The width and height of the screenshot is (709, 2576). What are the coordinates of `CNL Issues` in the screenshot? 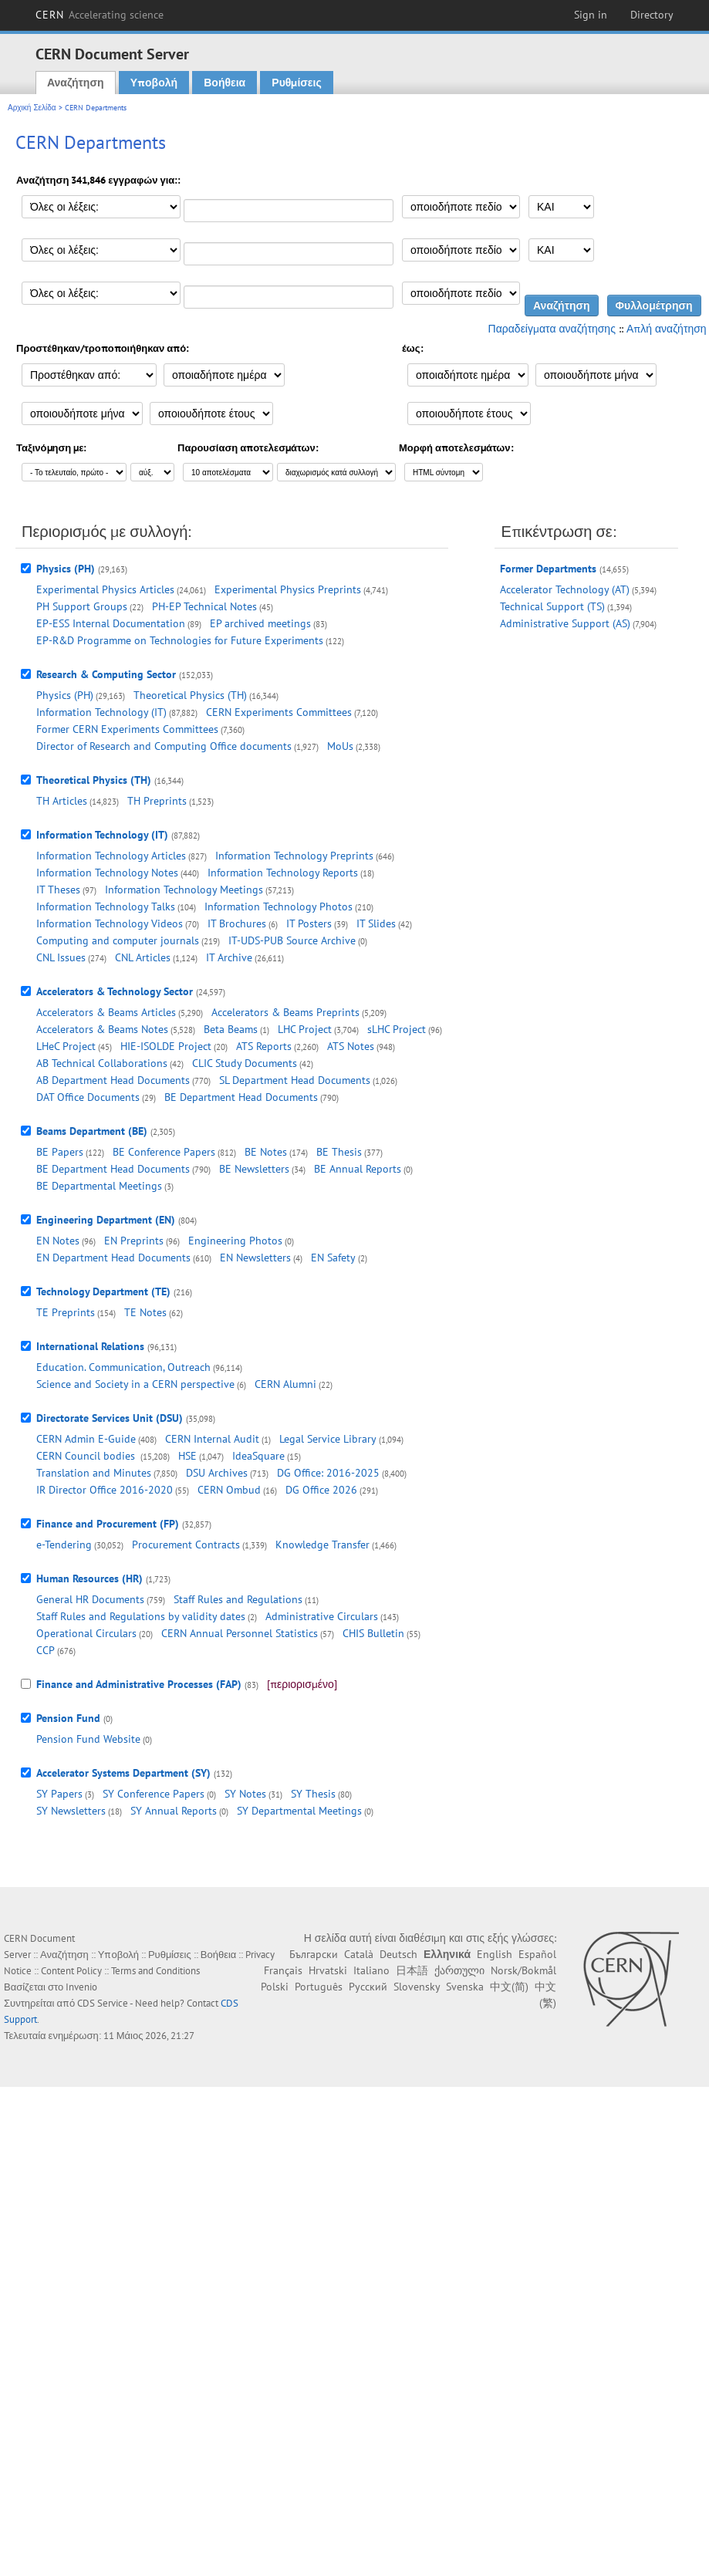 It's located at (61, 957).